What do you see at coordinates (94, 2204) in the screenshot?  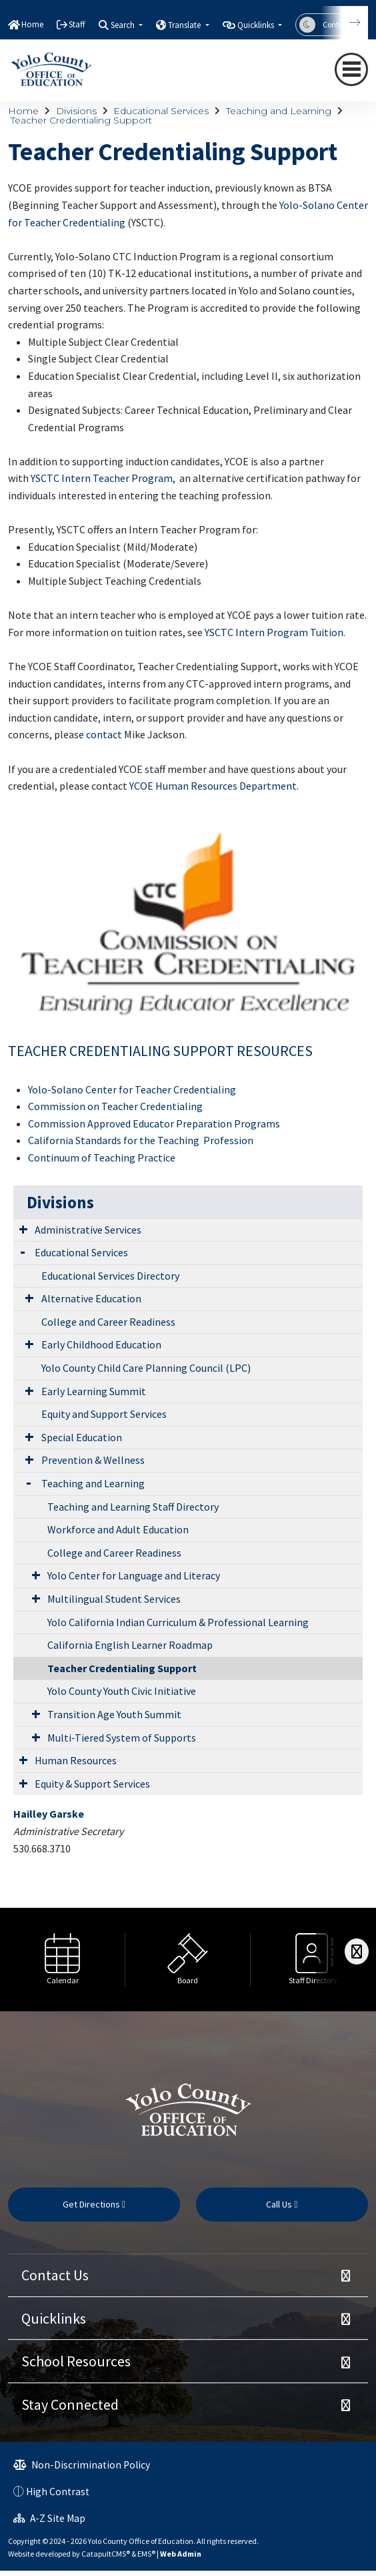 I see `Get Directions` at bounding box center [94, 2204].